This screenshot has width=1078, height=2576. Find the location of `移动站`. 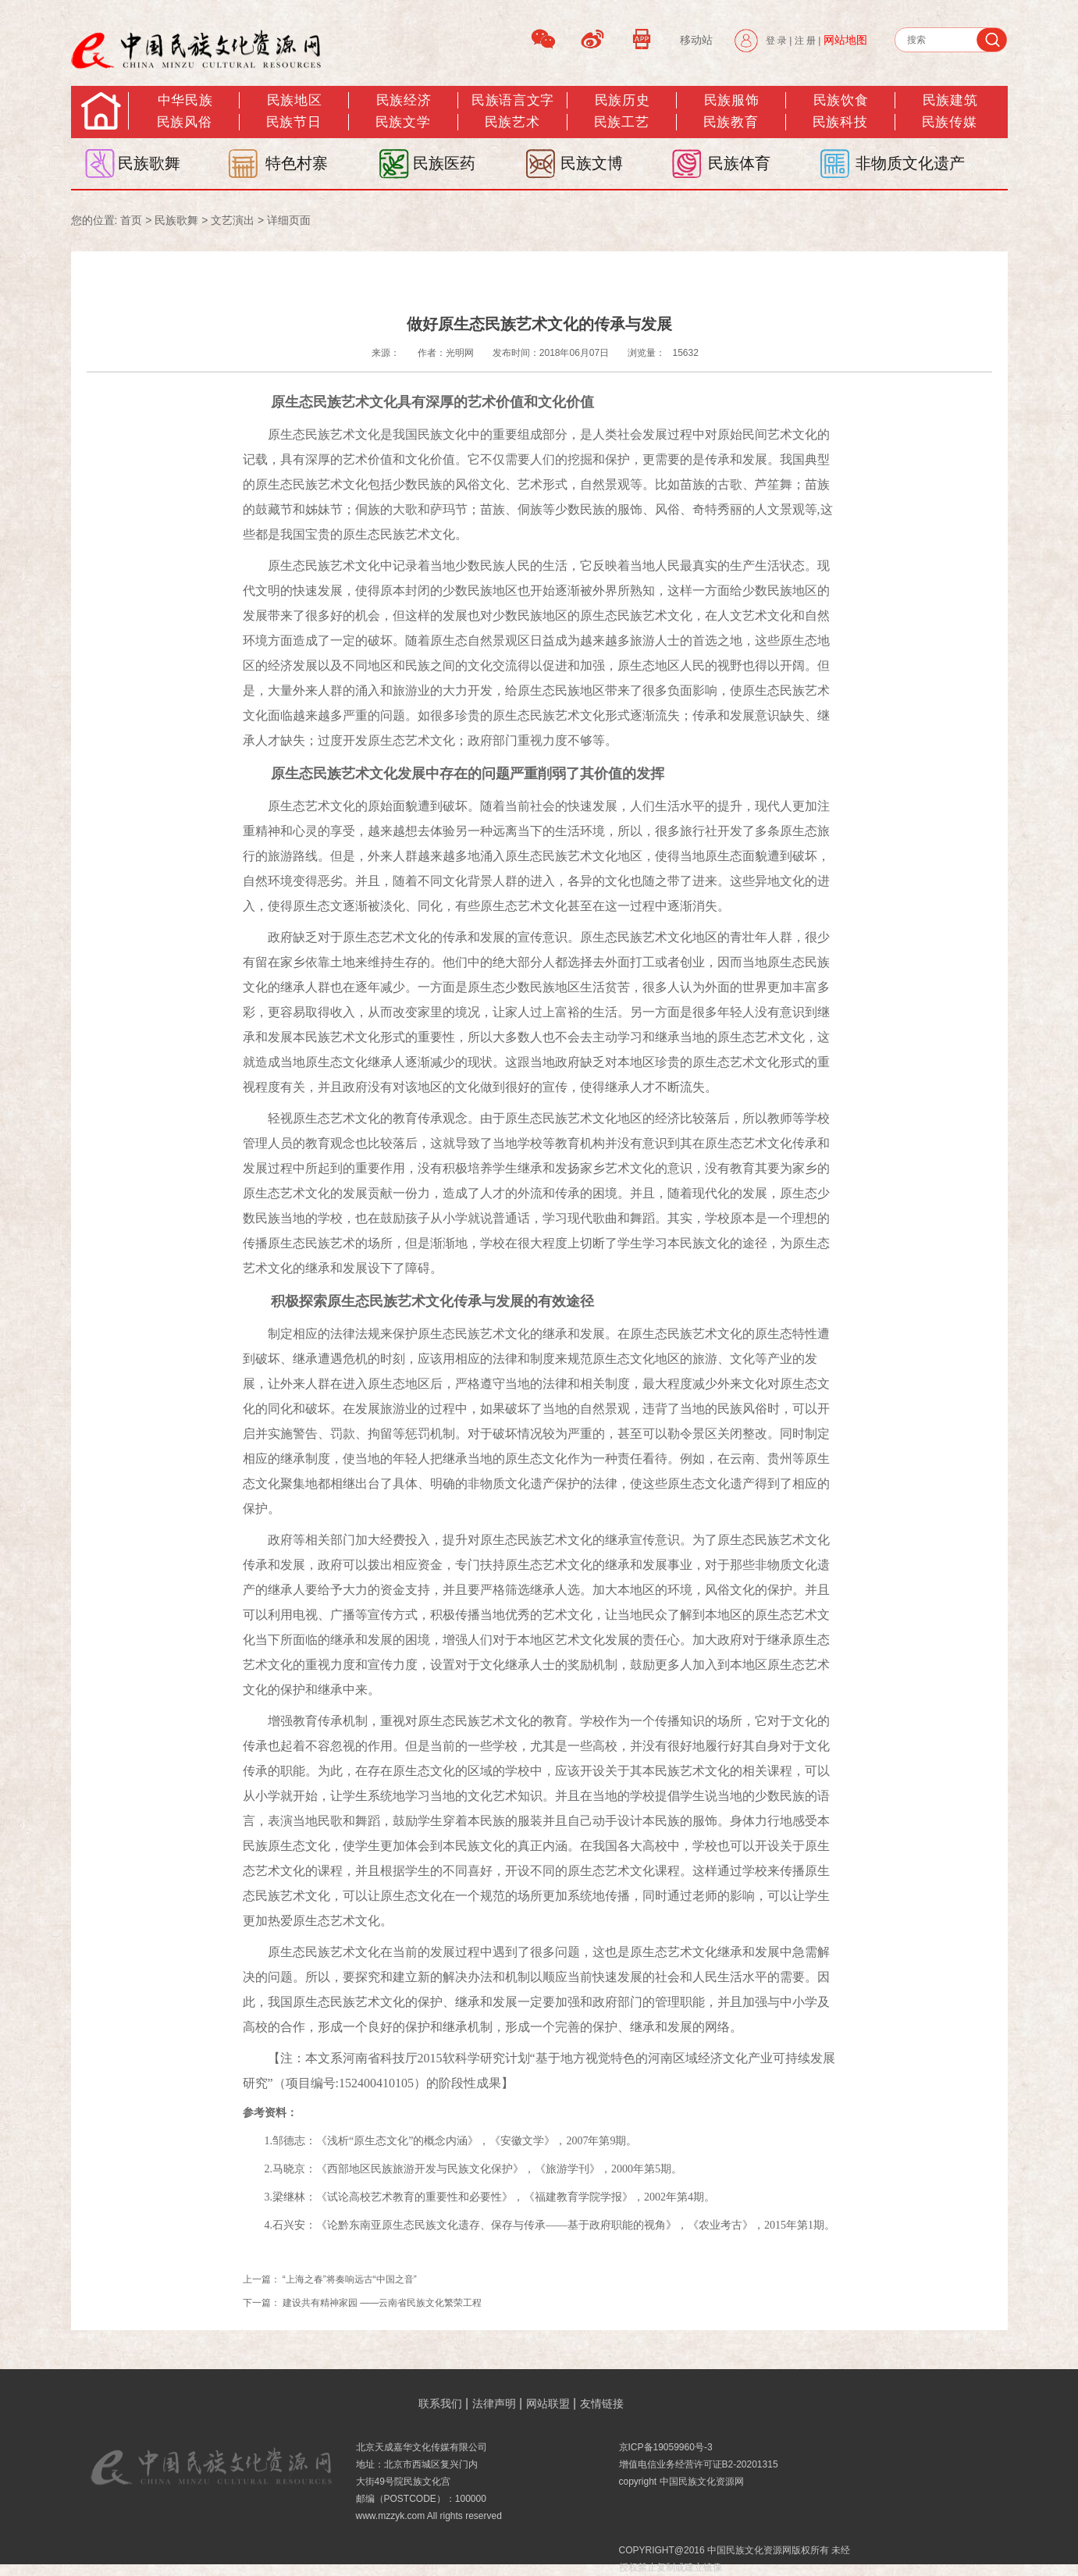

移动站 is located at coordinates (696, 40).